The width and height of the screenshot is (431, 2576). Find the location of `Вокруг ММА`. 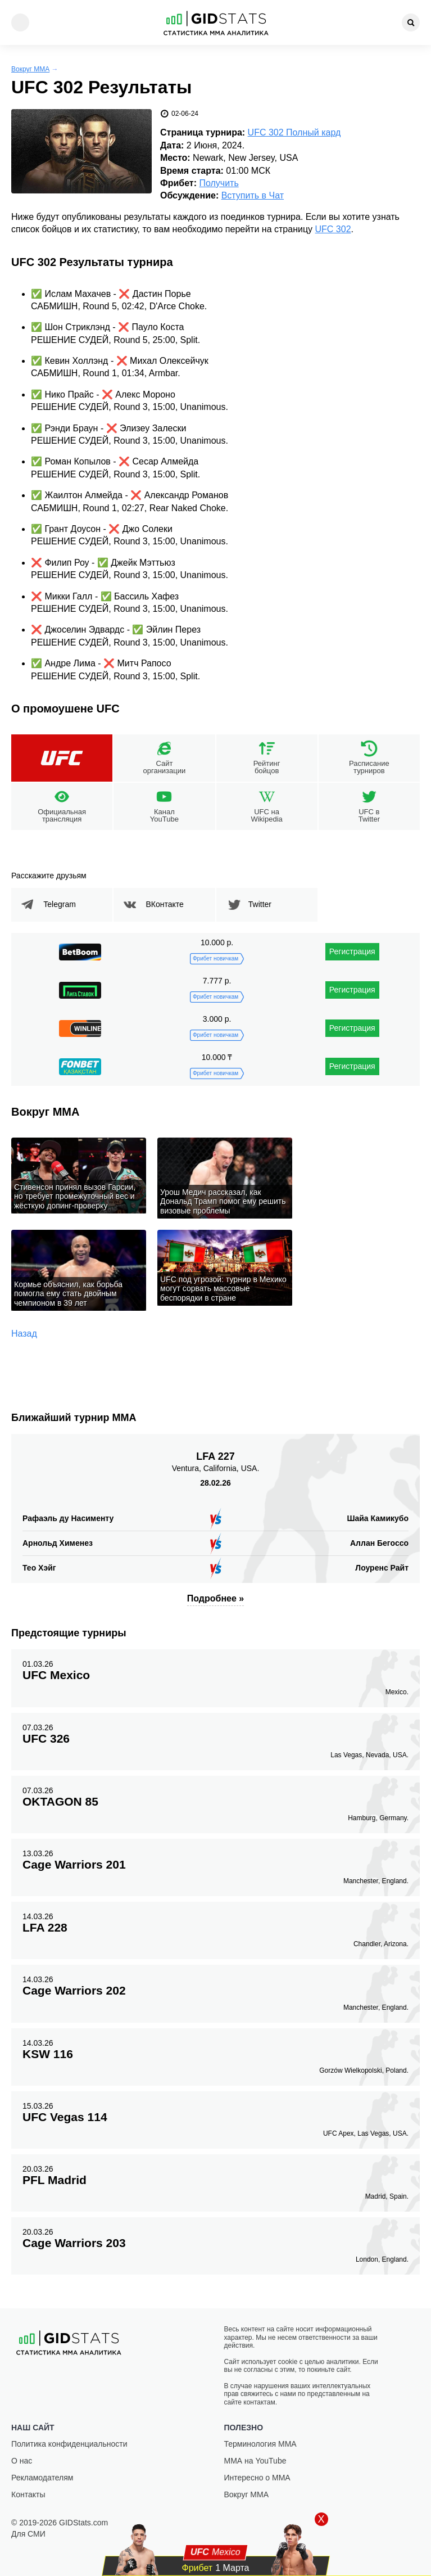

Вокруг ММА is located at coordinates (30, 69).